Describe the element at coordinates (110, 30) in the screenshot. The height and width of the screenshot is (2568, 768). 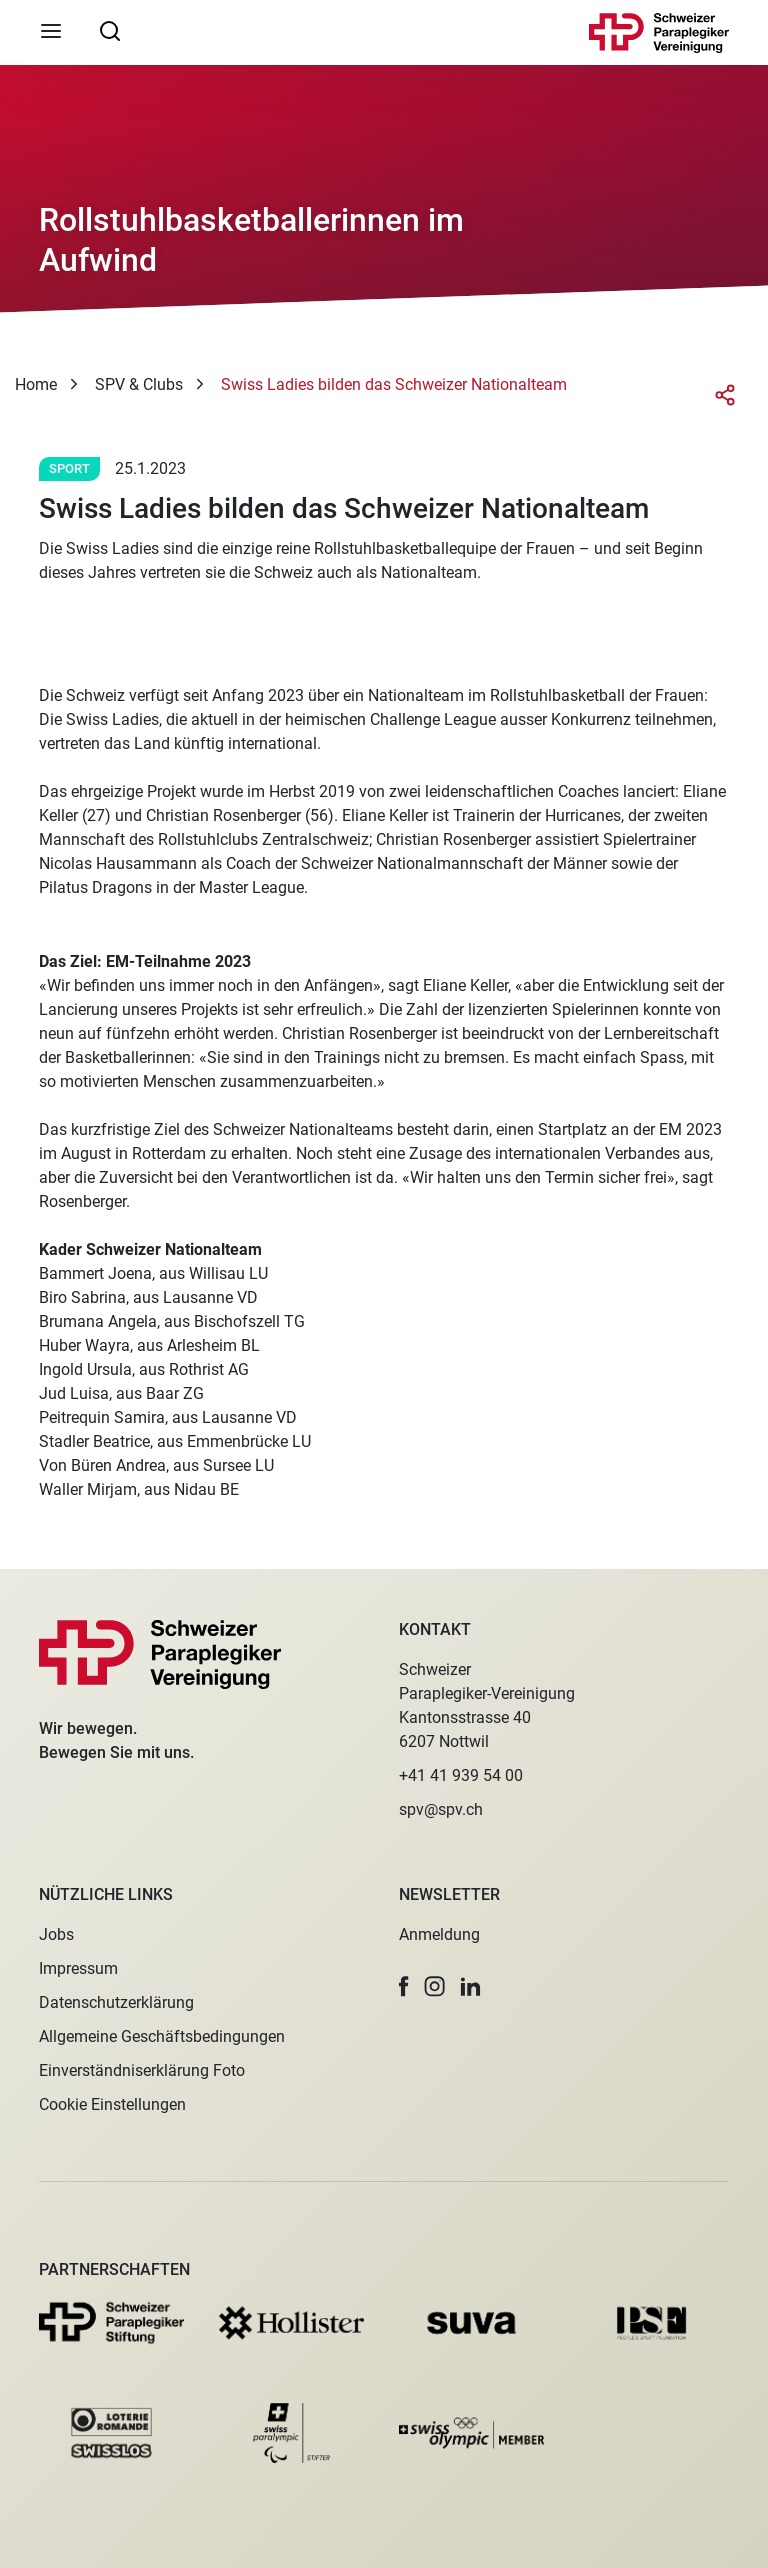
I see `[searchbox]` at that location.